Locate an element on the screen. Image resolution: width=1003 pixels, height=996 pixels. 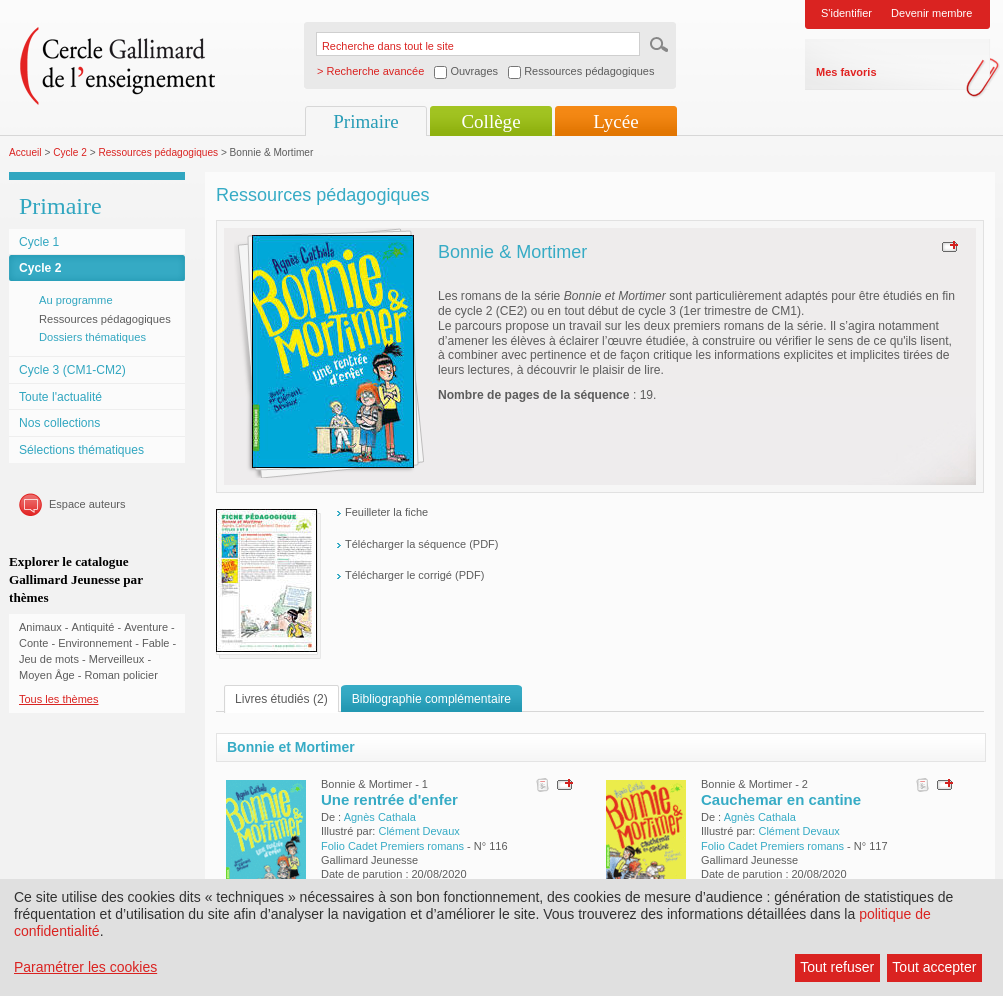
Lycée is located at coordinates (615, 121).